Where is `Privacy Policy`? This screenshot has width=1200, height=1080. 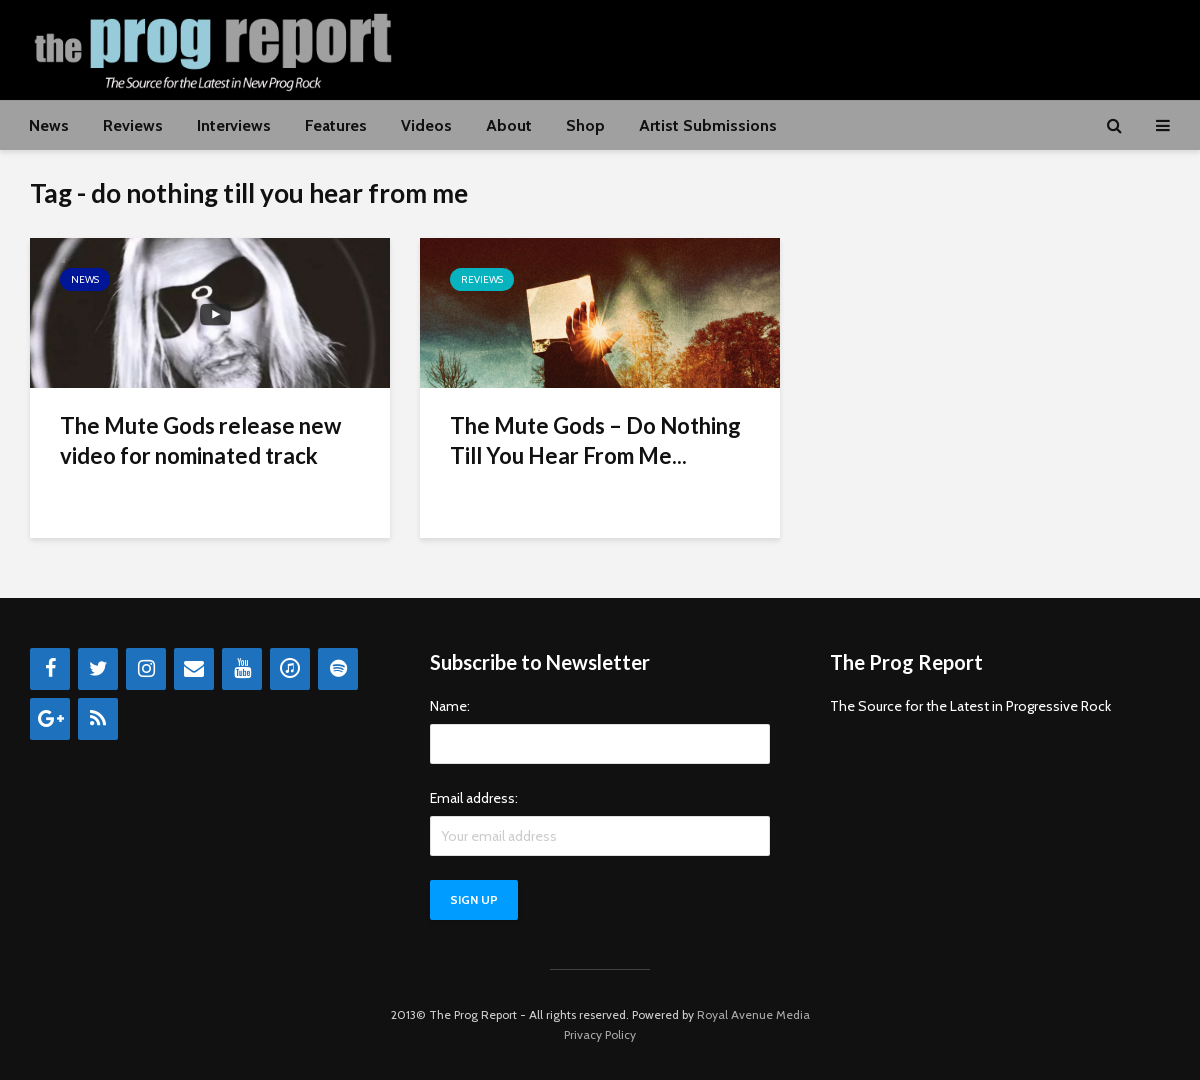
Privacy Policy is located at coordinates (600, 1034).